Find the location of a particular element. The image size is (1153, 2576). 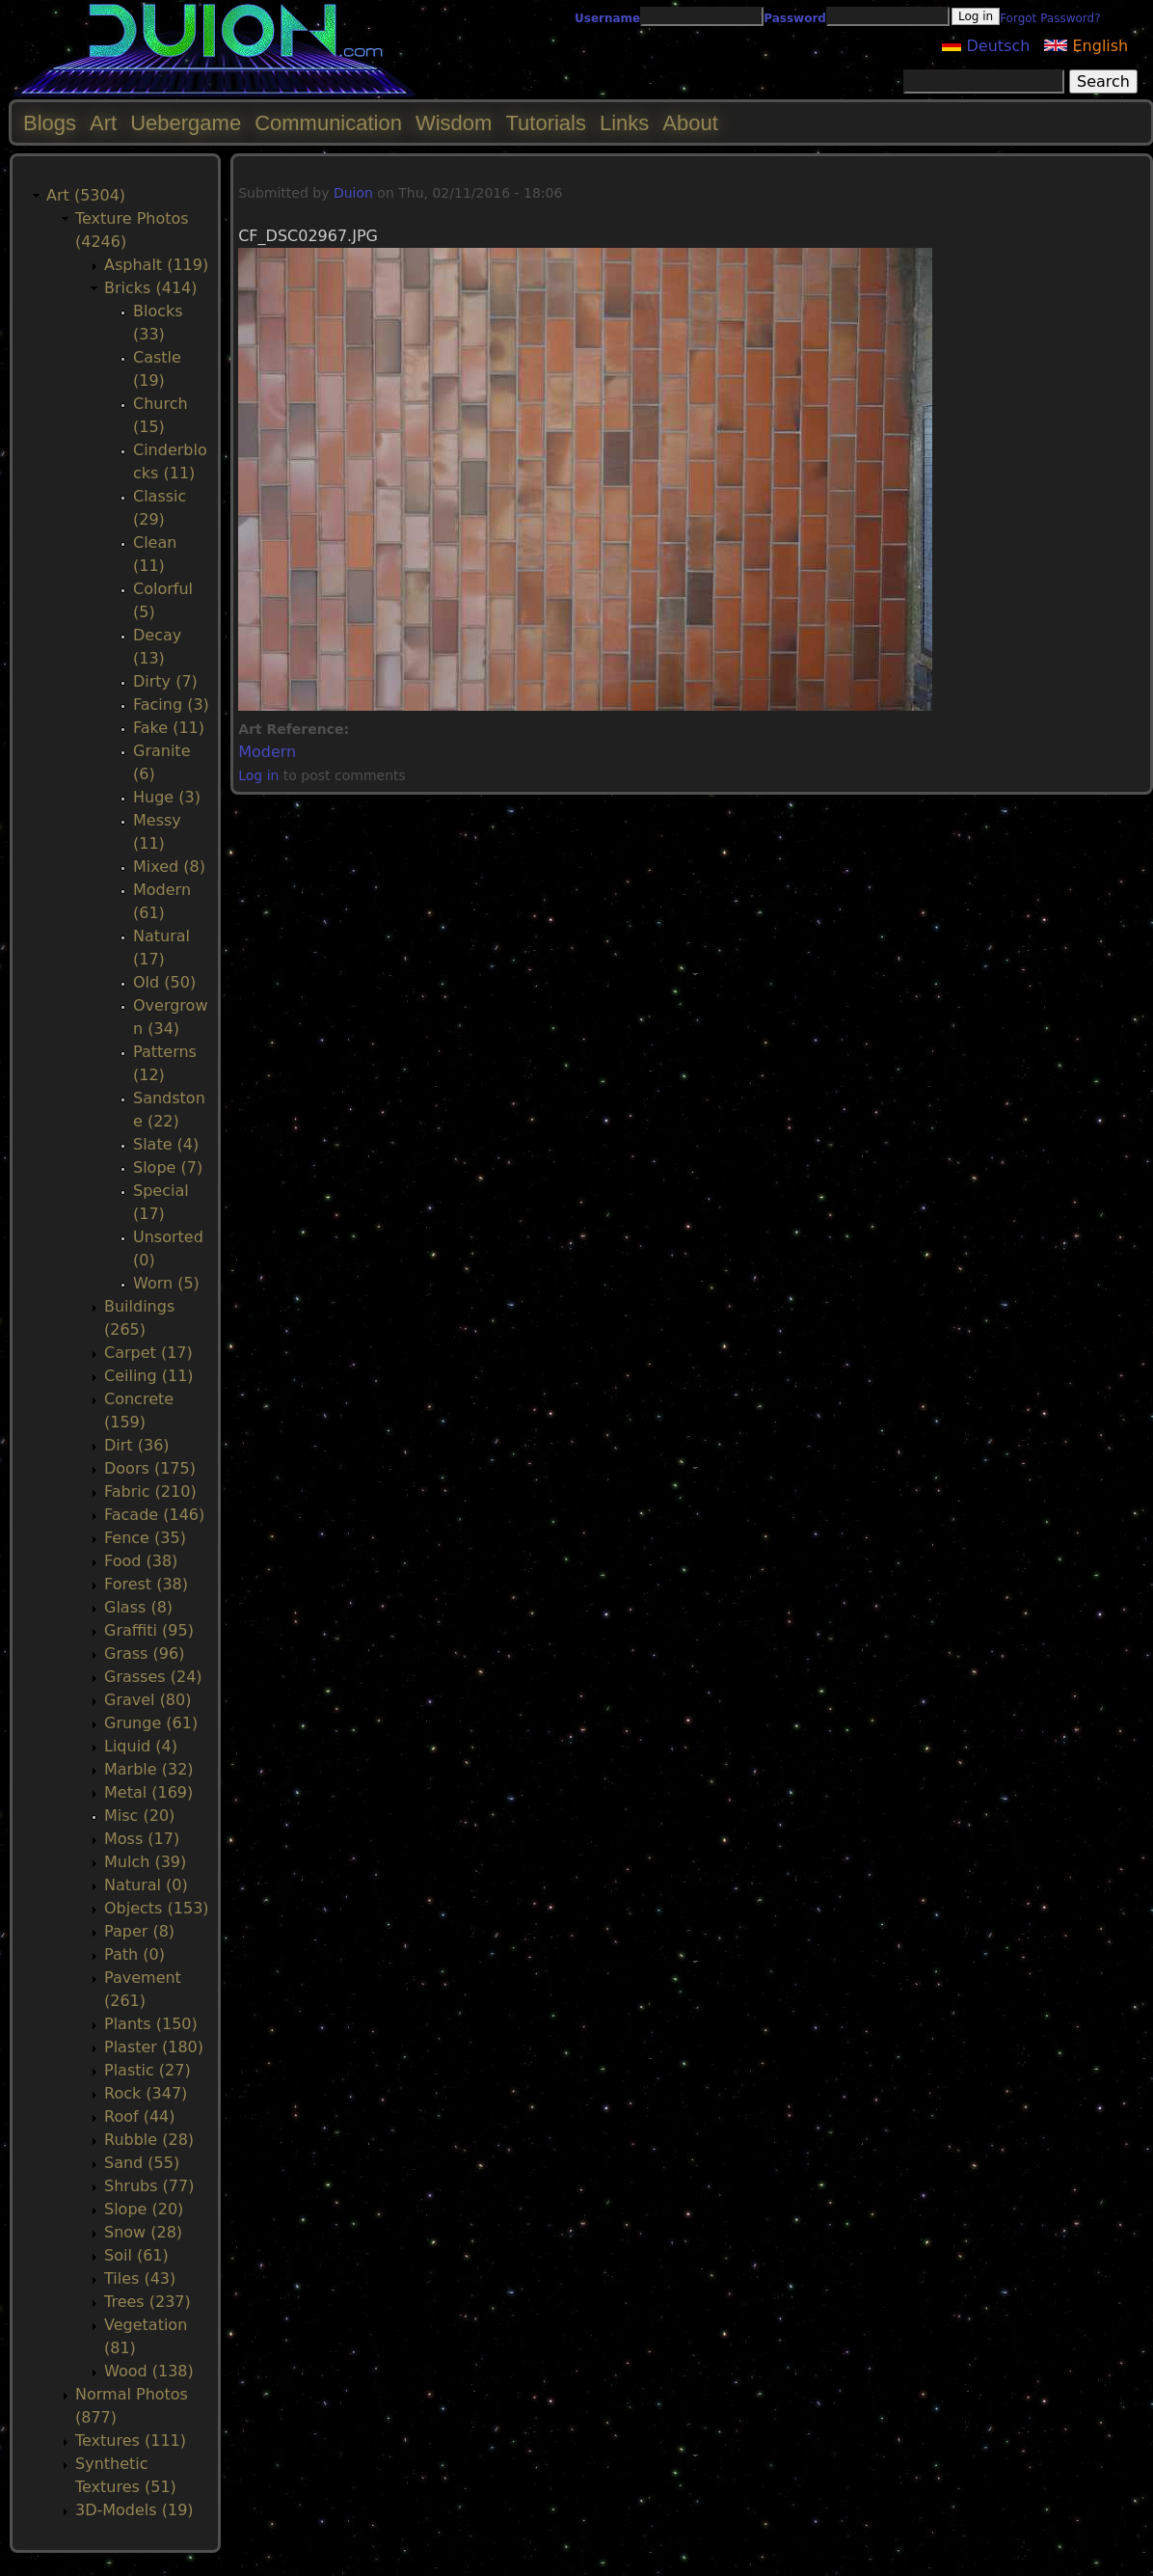

Ceiling (11) is located at coordinates (149, 1376).